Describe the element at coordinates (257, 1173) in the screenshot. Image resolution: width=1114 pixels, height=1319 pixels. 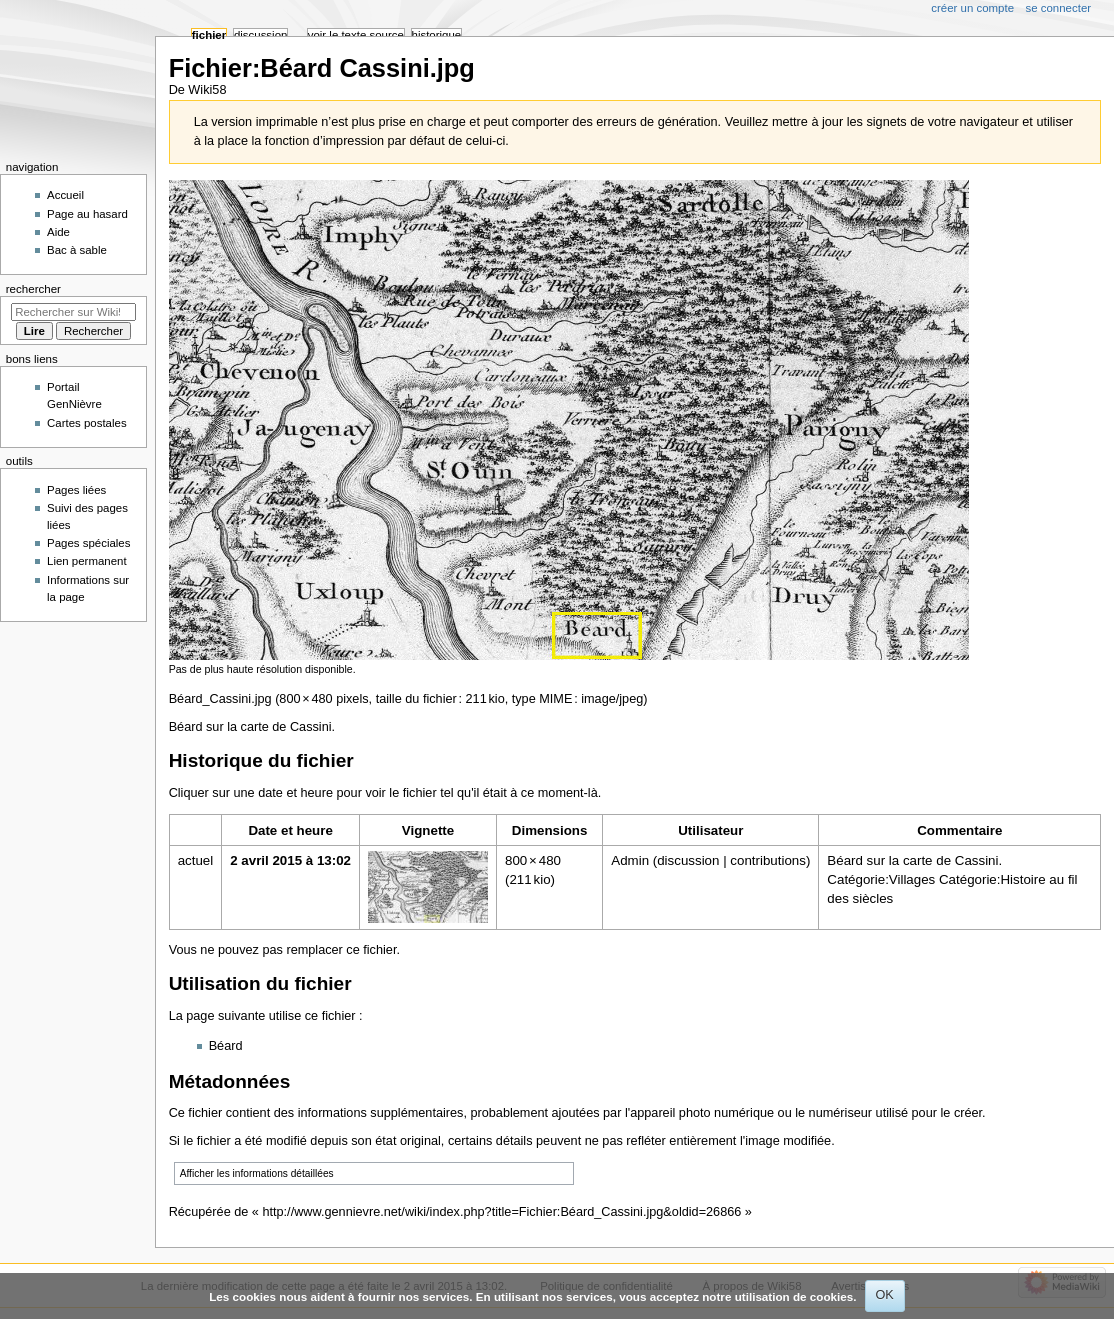
I see `Afficher les informations détaillées [button]` at that location.